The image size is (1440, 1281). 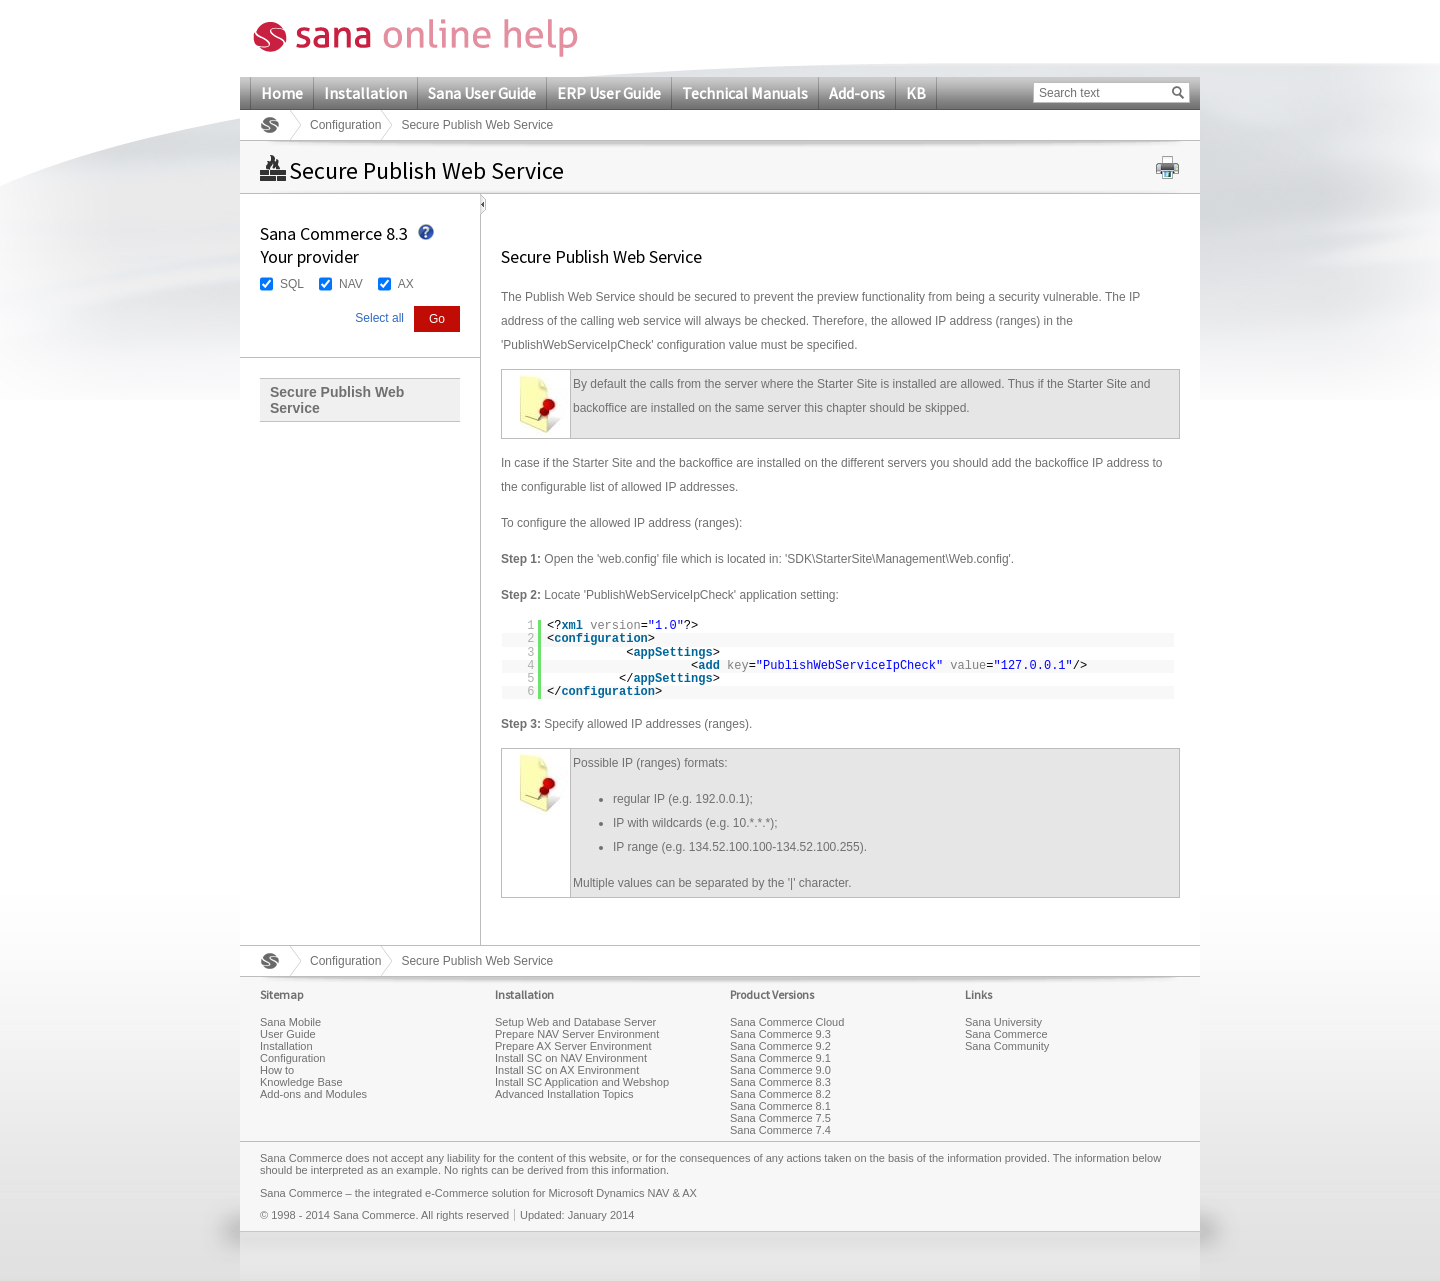 What do you see at coordinates (745, 93) in the screenshot?
I see `Technical Manuals` at bounding box center [745, 93].